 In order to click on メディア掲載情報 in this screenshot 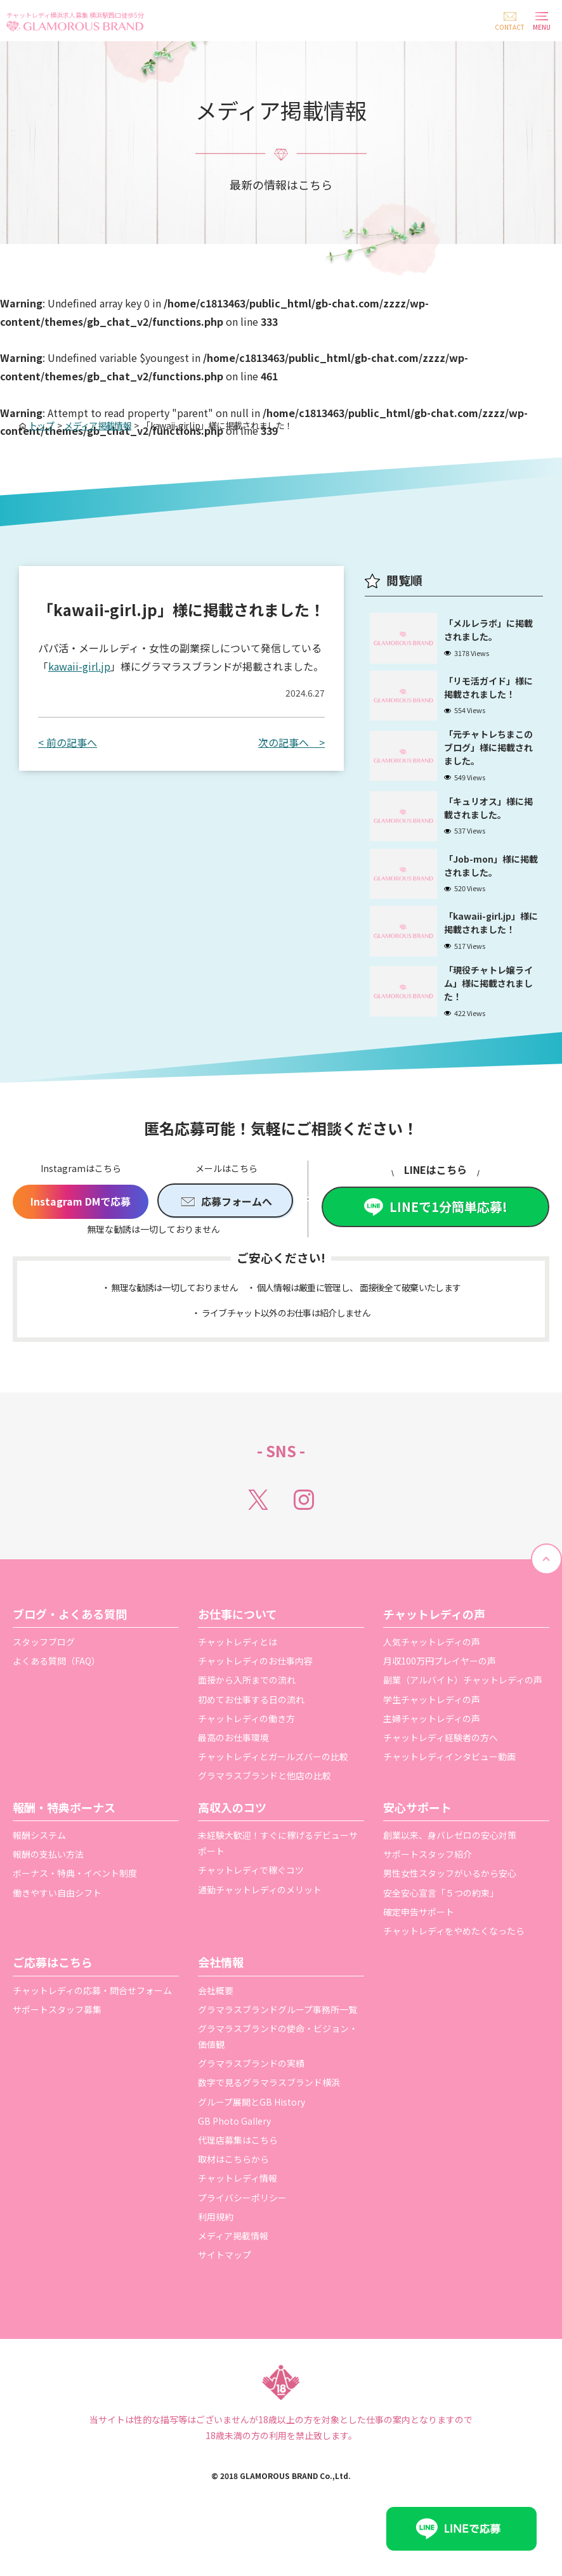, I will do `click(233, 2265)`.